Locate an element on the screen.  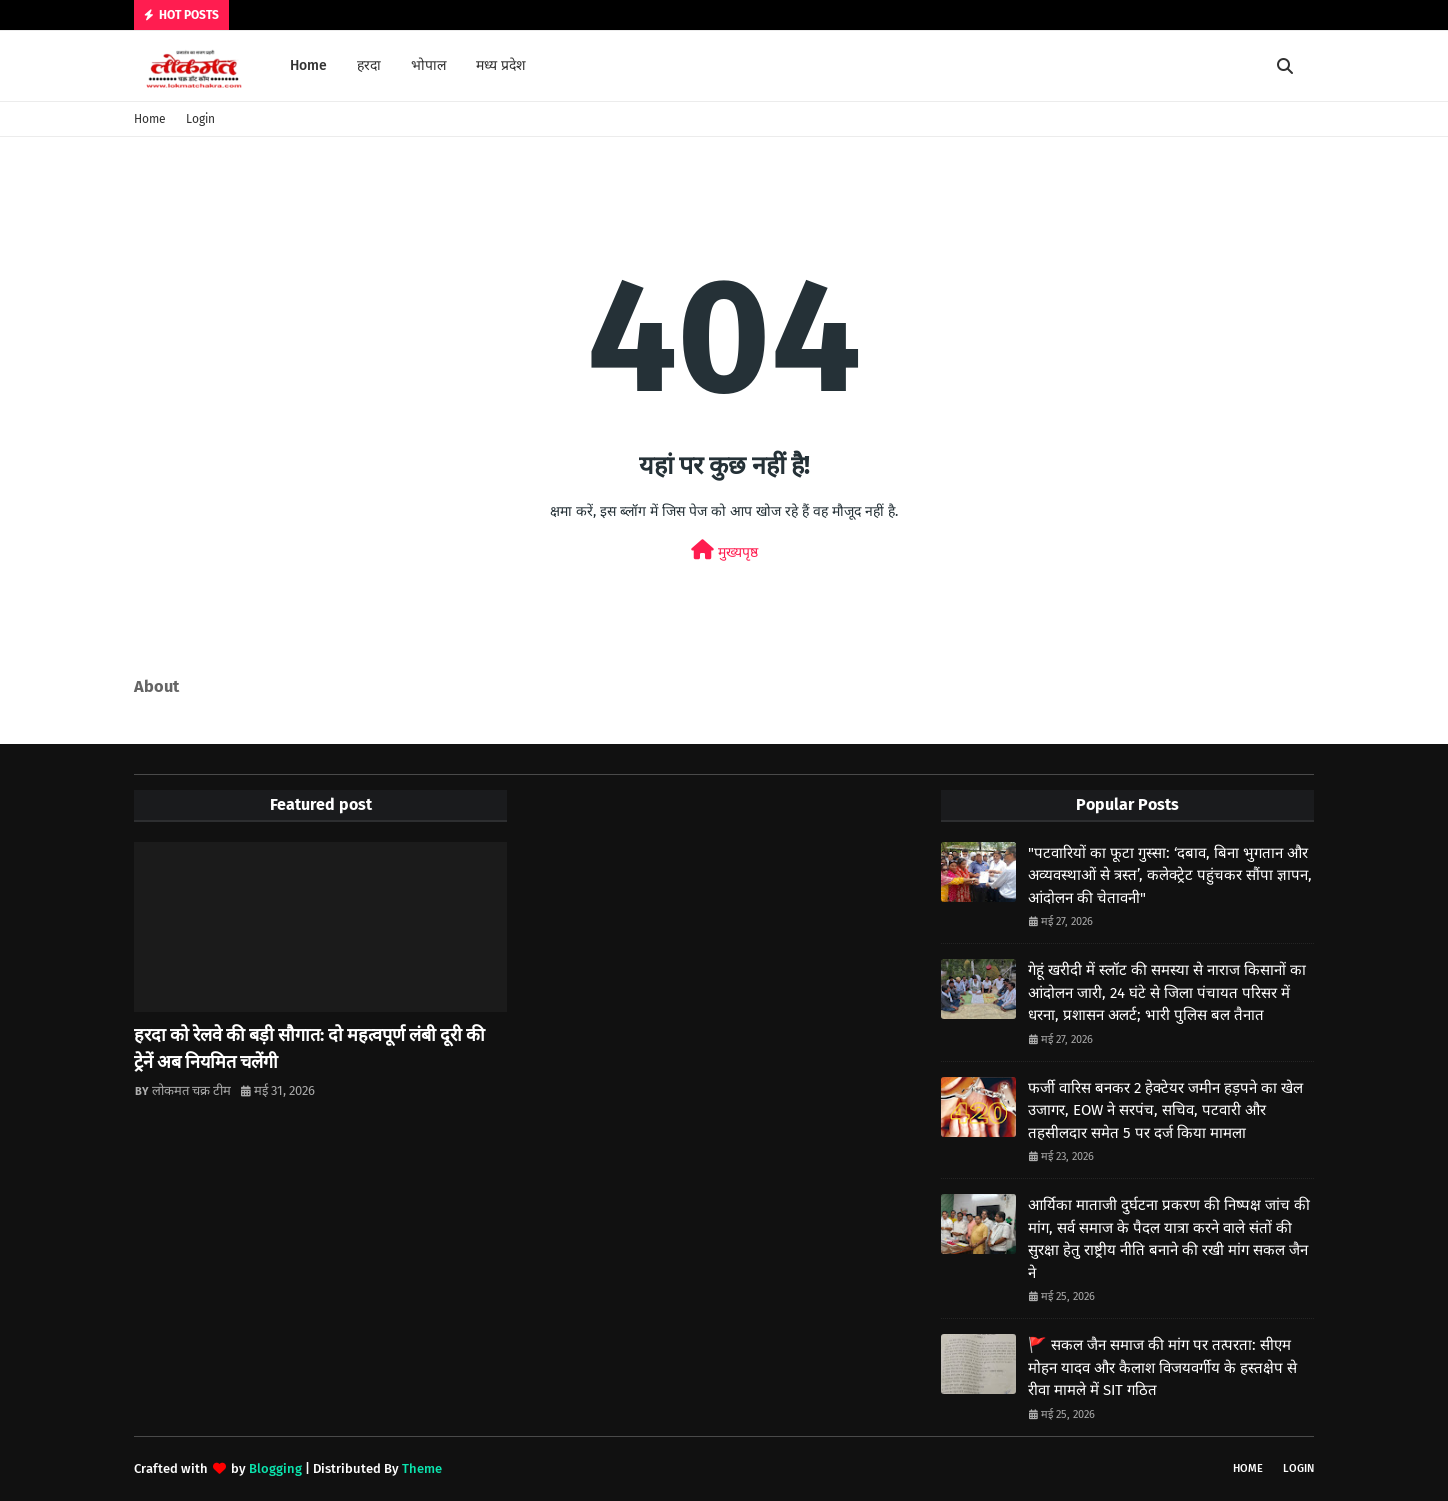
मध्य प्रदेश [menuitem] is located at coordinates (501, 65).